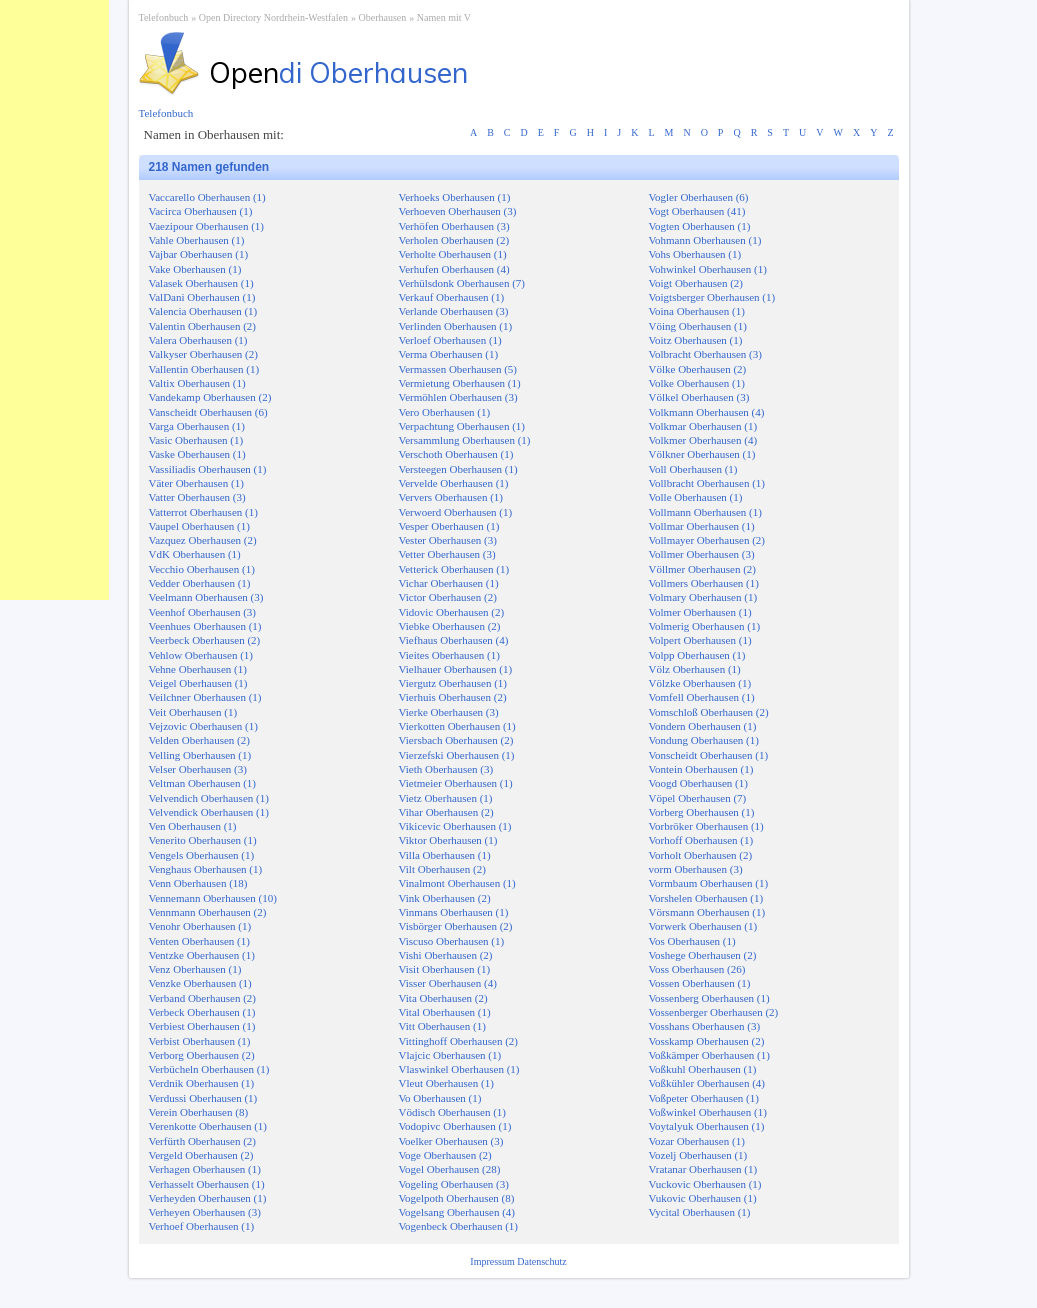 The height and width of the screenshot is (1308, 1037). I want to click on Vorberg Oberhausen (1), so click(702, 812).